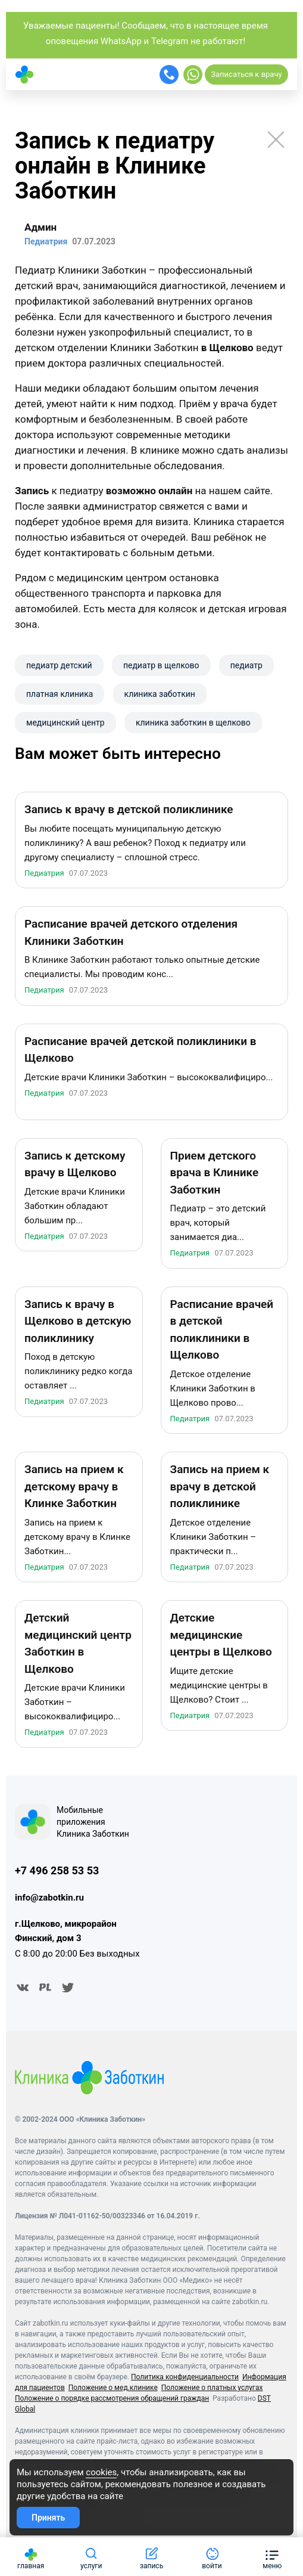 Image resolution: width=303 pixels, height=2576 pixels. I want to click on Запись на прием к врачу в детской поликлинике, so click(220, 1488).